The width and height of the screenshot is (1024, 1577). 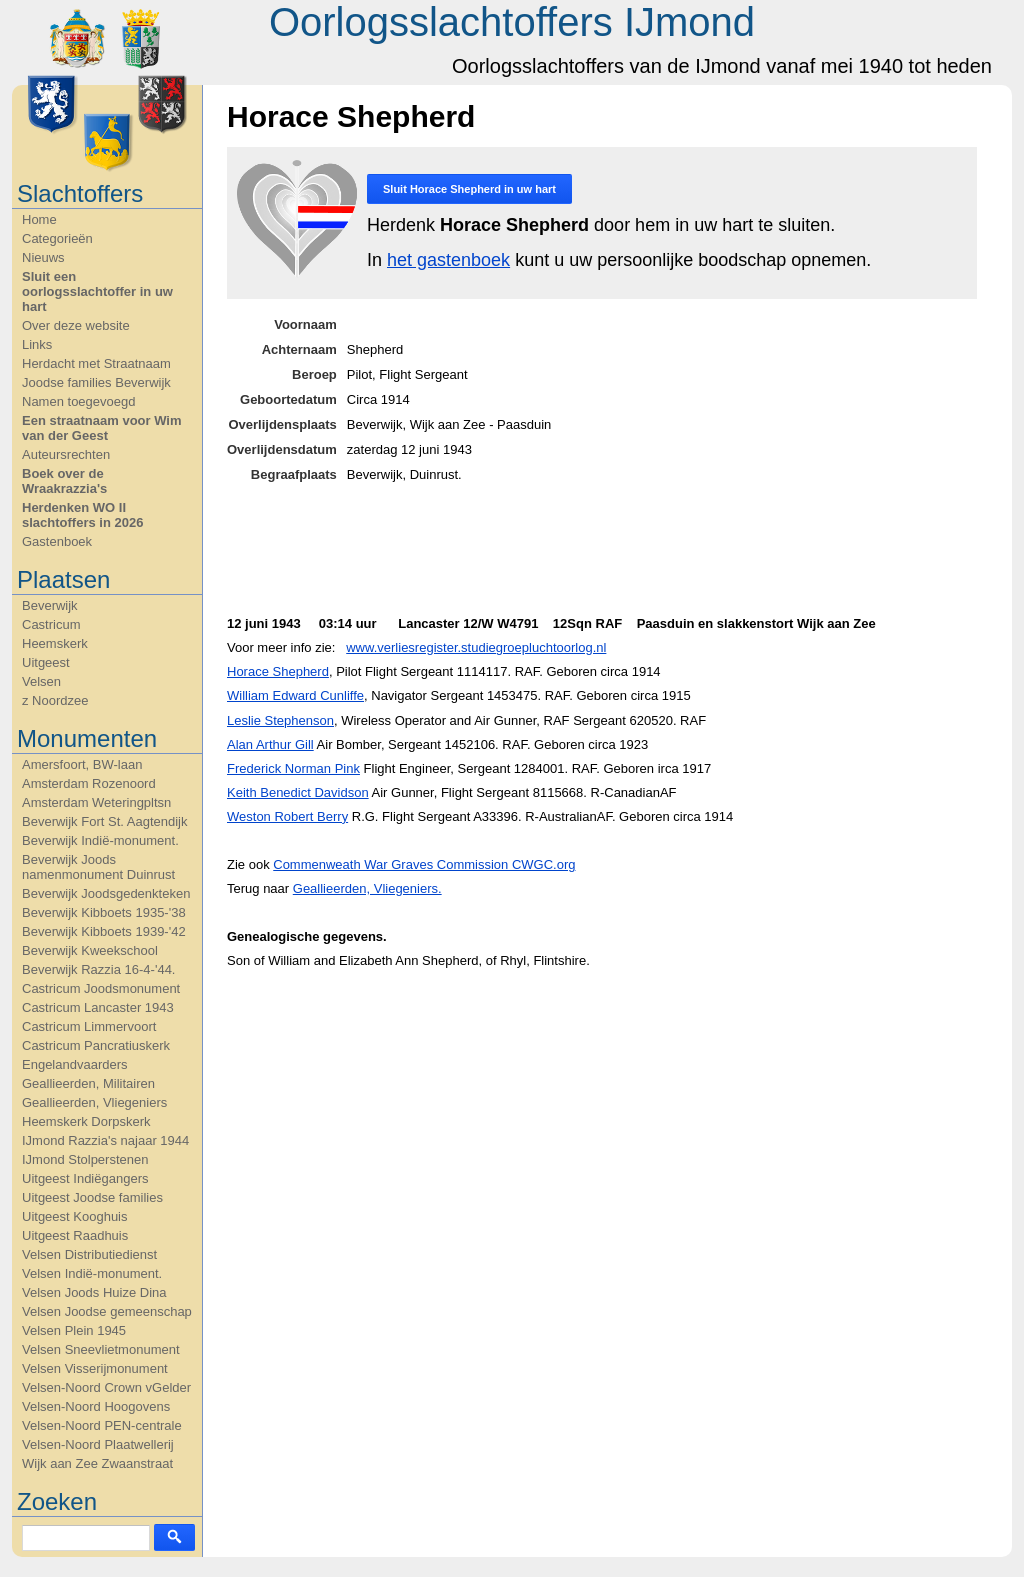 What do you see at coordinates (105, 1140) in the screenshot?
I see `IJmond Razzia's najaar 1944` at bounding box center [105, 1140].